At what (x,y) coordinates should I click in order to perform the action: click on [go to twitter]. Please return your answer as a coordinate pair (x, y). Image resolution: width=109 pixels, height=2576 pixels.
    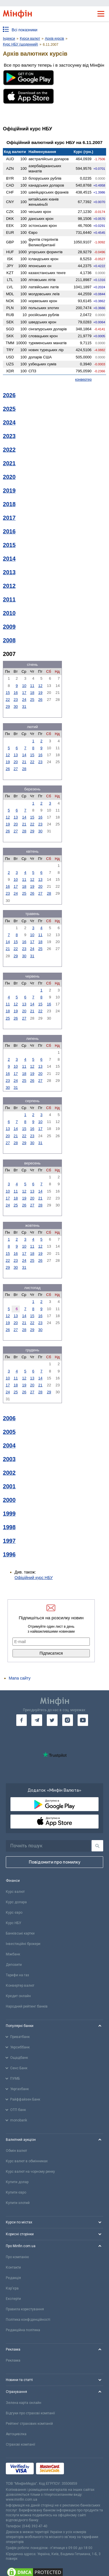
    Looking at the image, I should click on (52, 1720).